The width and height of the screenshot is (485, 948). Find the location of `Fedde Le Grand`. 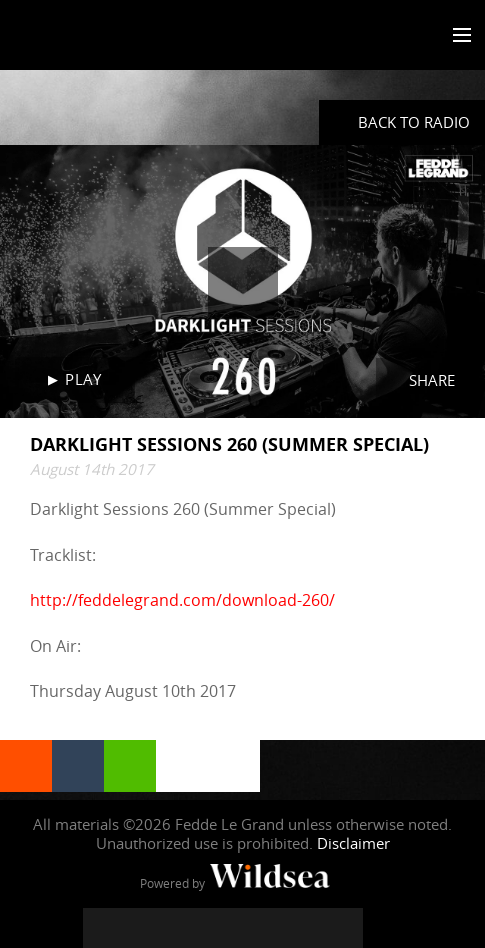

Fedde Le Grand is located at coordinates (73, 37).